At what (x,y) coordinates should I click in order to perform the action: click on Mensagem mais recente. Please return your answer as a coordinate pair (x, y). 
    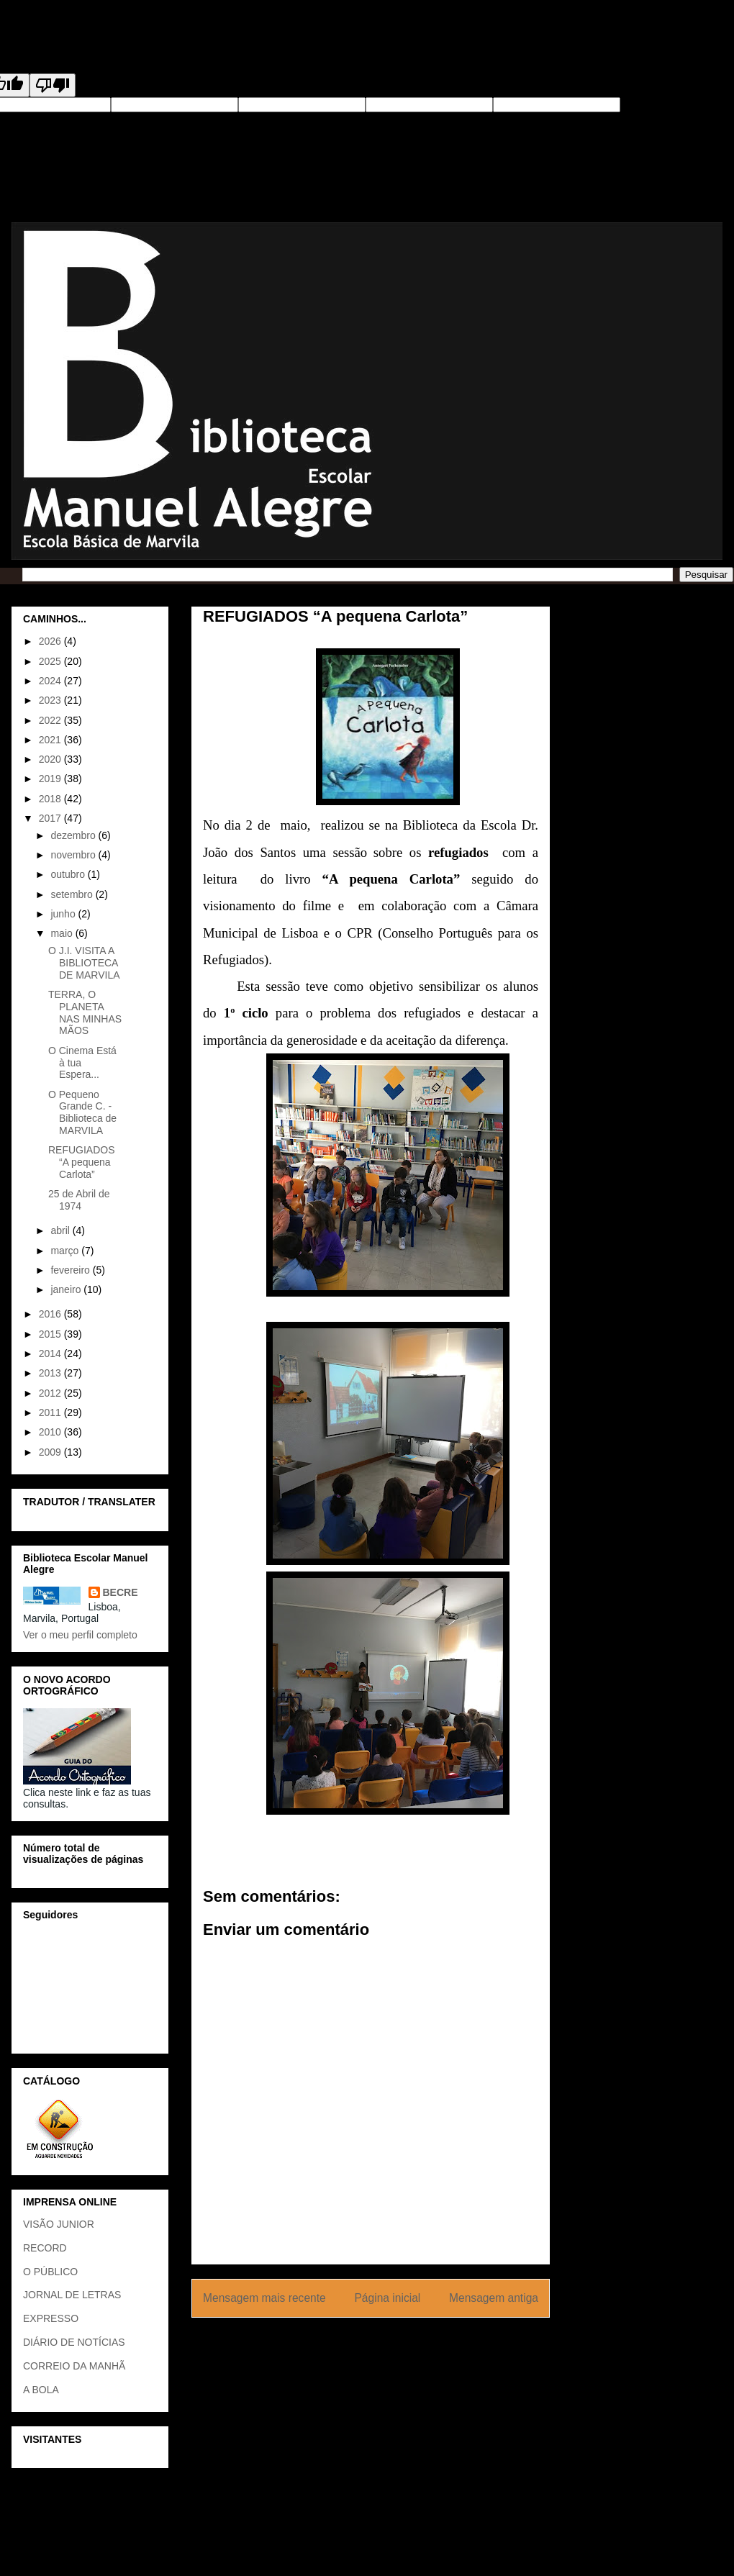
    Looking at the image, I should click on (264, 2298).